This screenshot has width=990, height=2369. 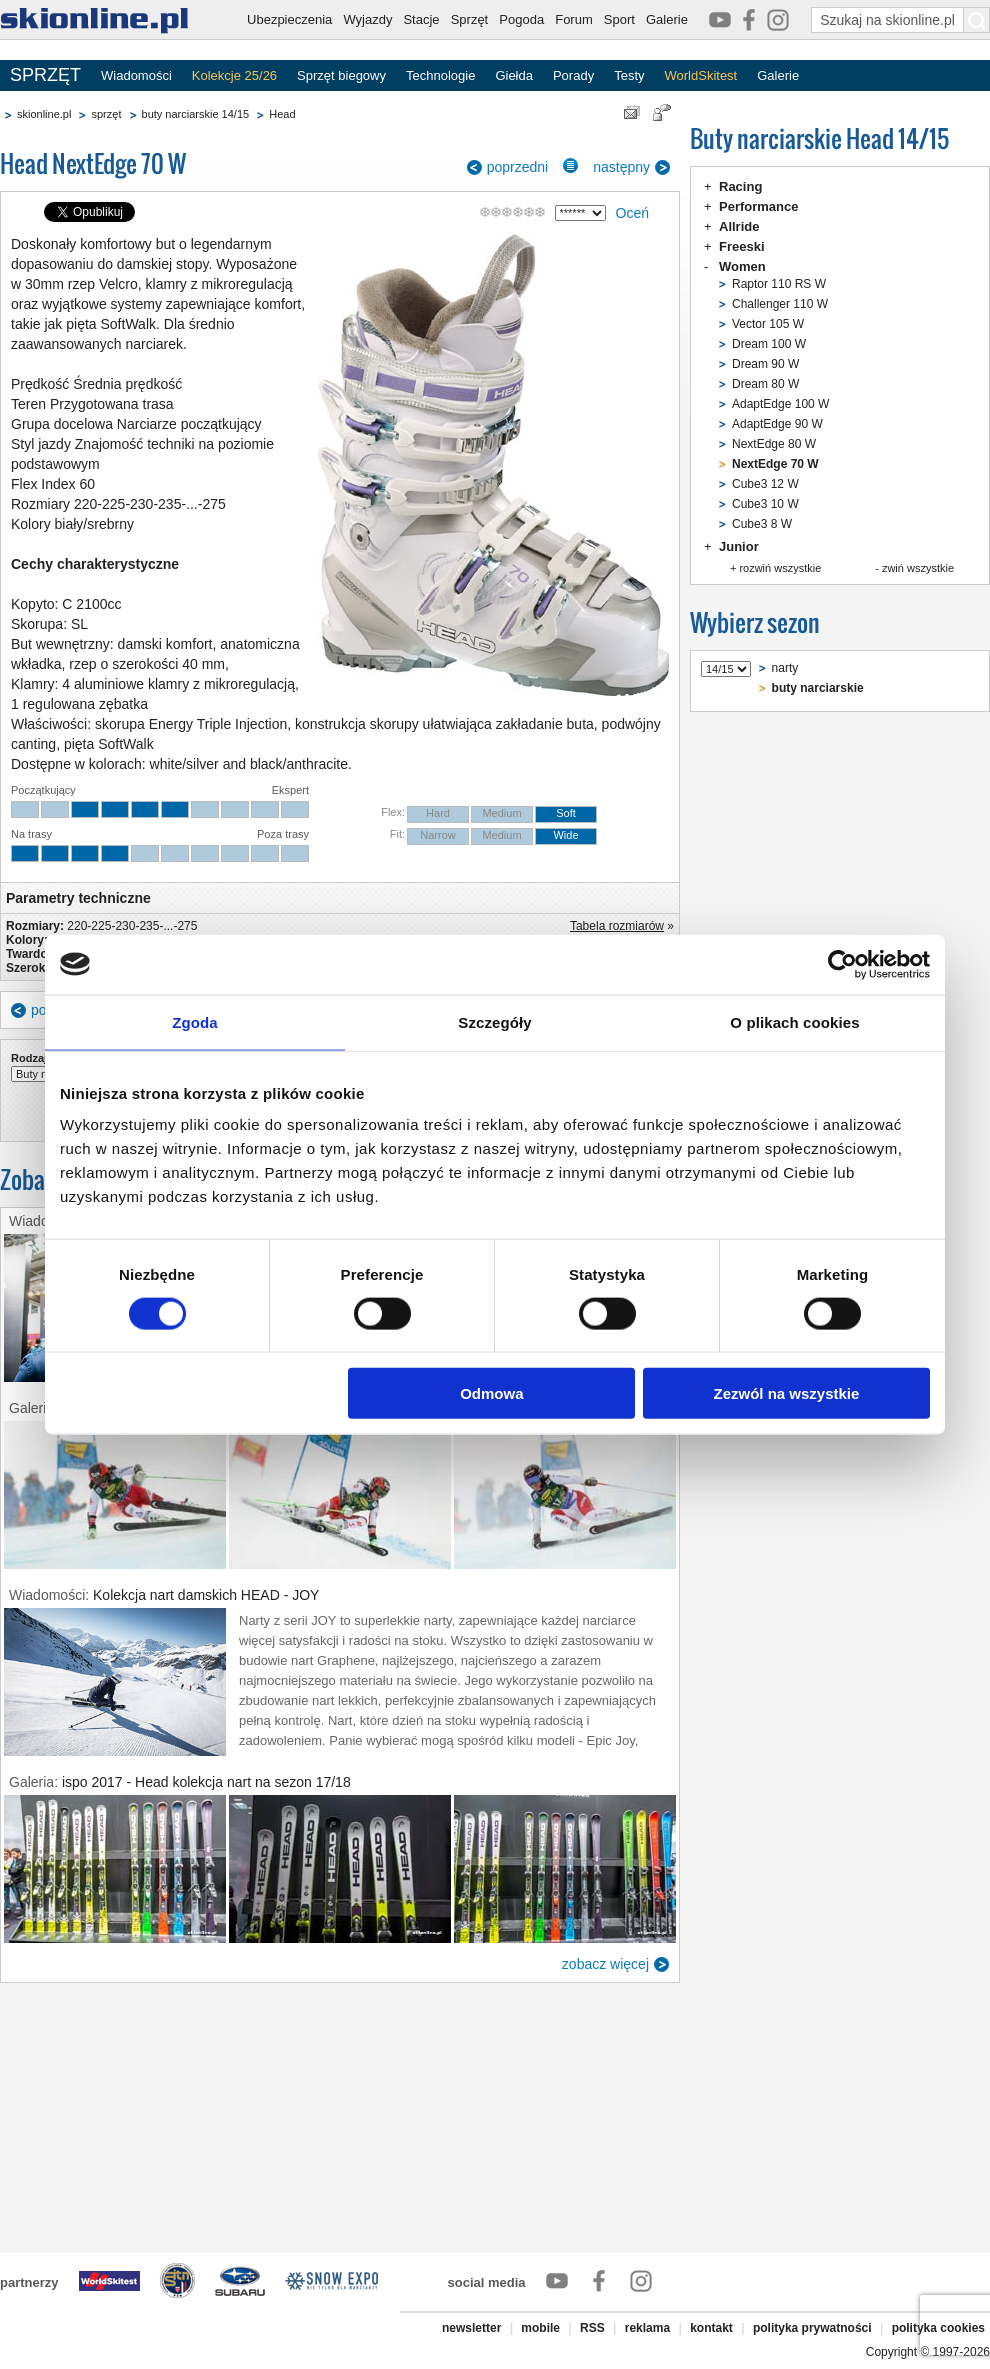 What do you see at coordinates (106, 114) in the screenshot?
I see `sprzęt` at bounding box center [106, 114].